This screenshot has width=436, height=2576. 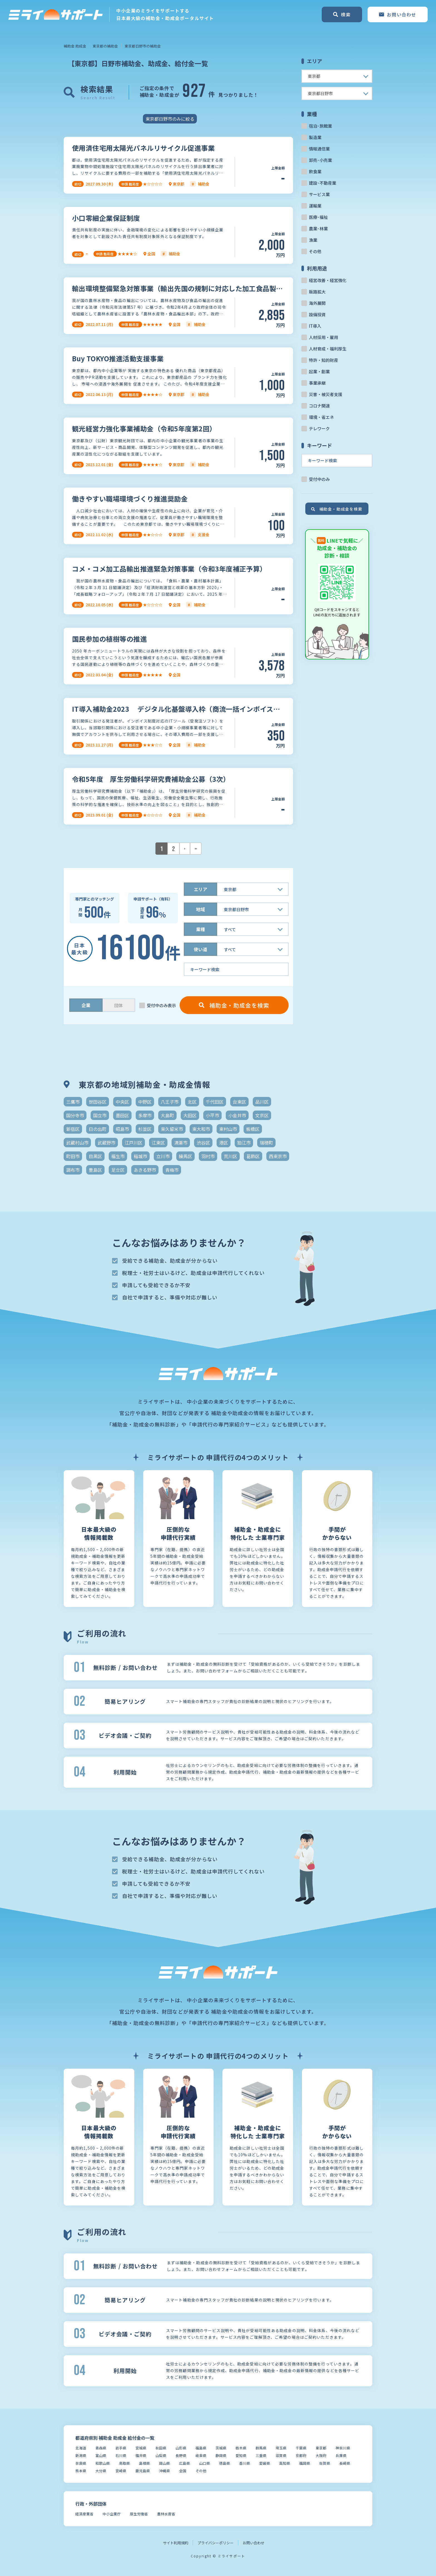 What do you see at coordinates (220, 2448) in the screenshot?
I see `茨城県` at bounding box center [220, 2448].